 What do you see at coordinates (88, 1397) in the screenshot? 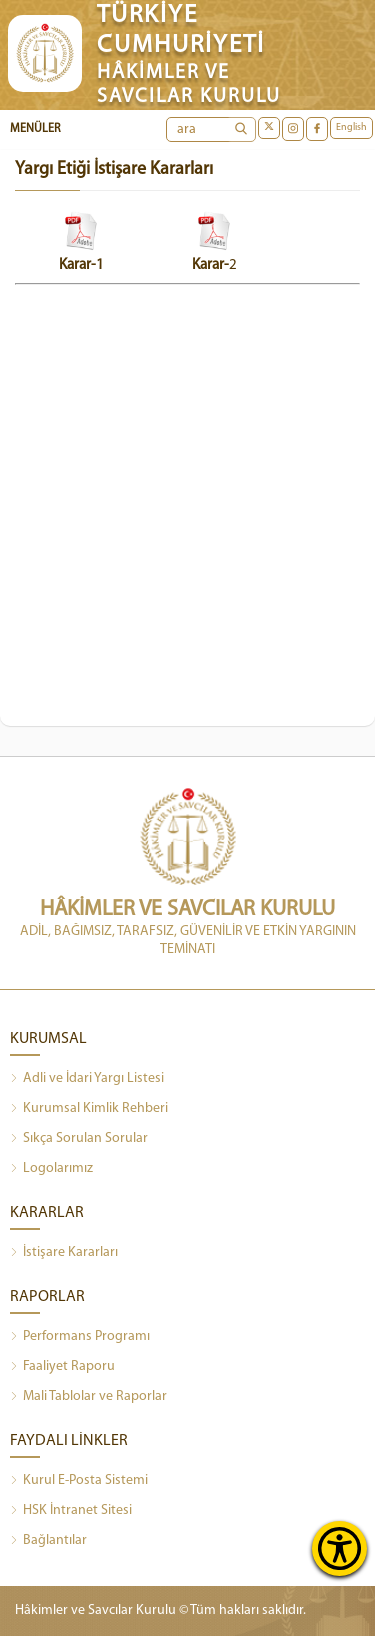
I see `Mali Tablolar ve Raporlar` at bounding box center [88, 1397].